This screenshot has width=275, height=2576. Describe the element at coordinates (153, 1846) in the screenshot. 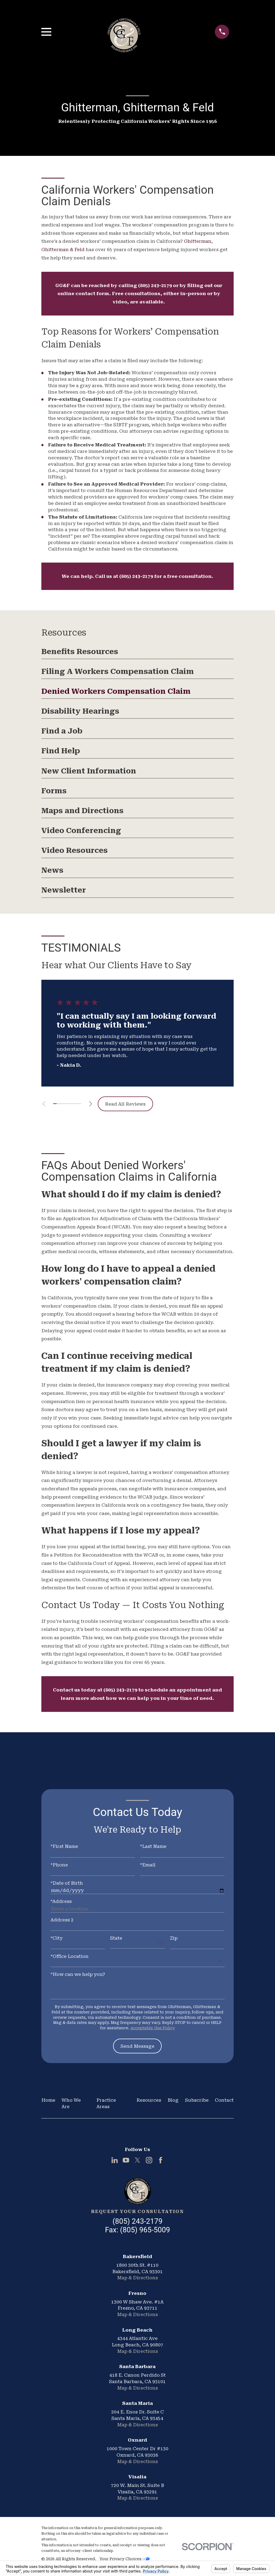

I see `*Last Name` at that location.